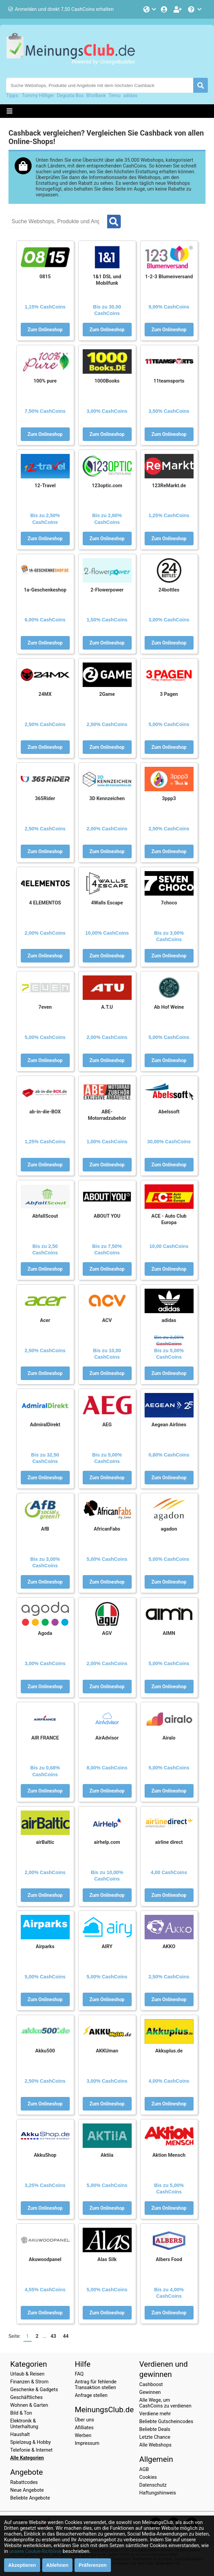 The image size is (214, 2576). I want to click on Anfrage stellen, so click(91, 2395).